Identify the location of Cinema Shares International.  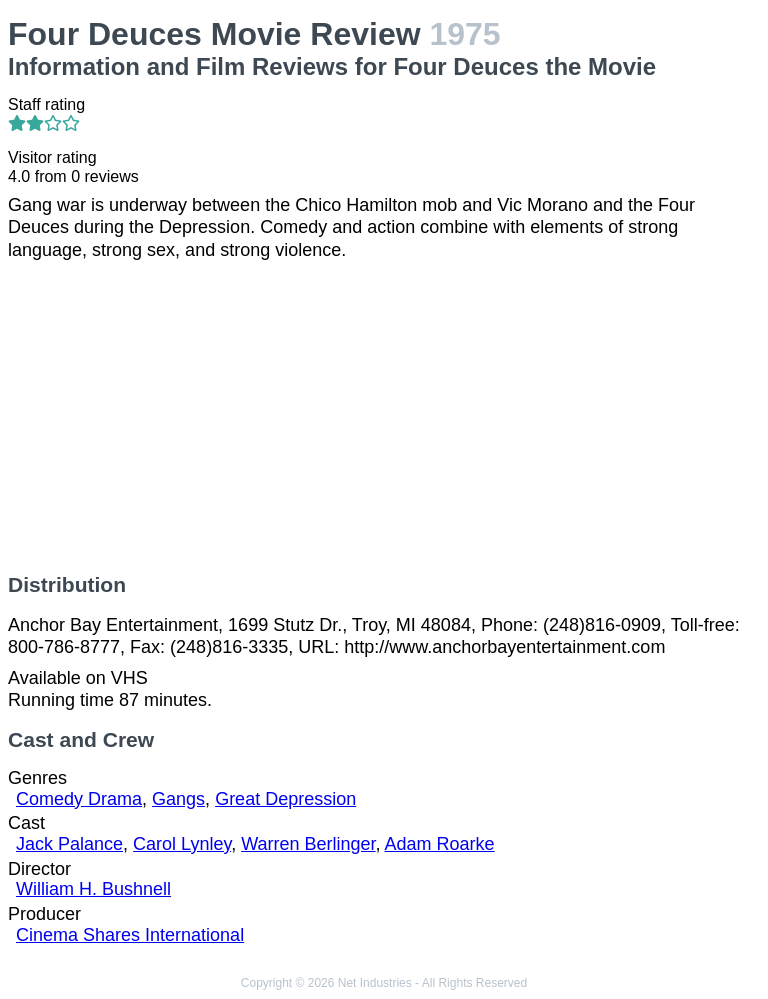
(130, 935).